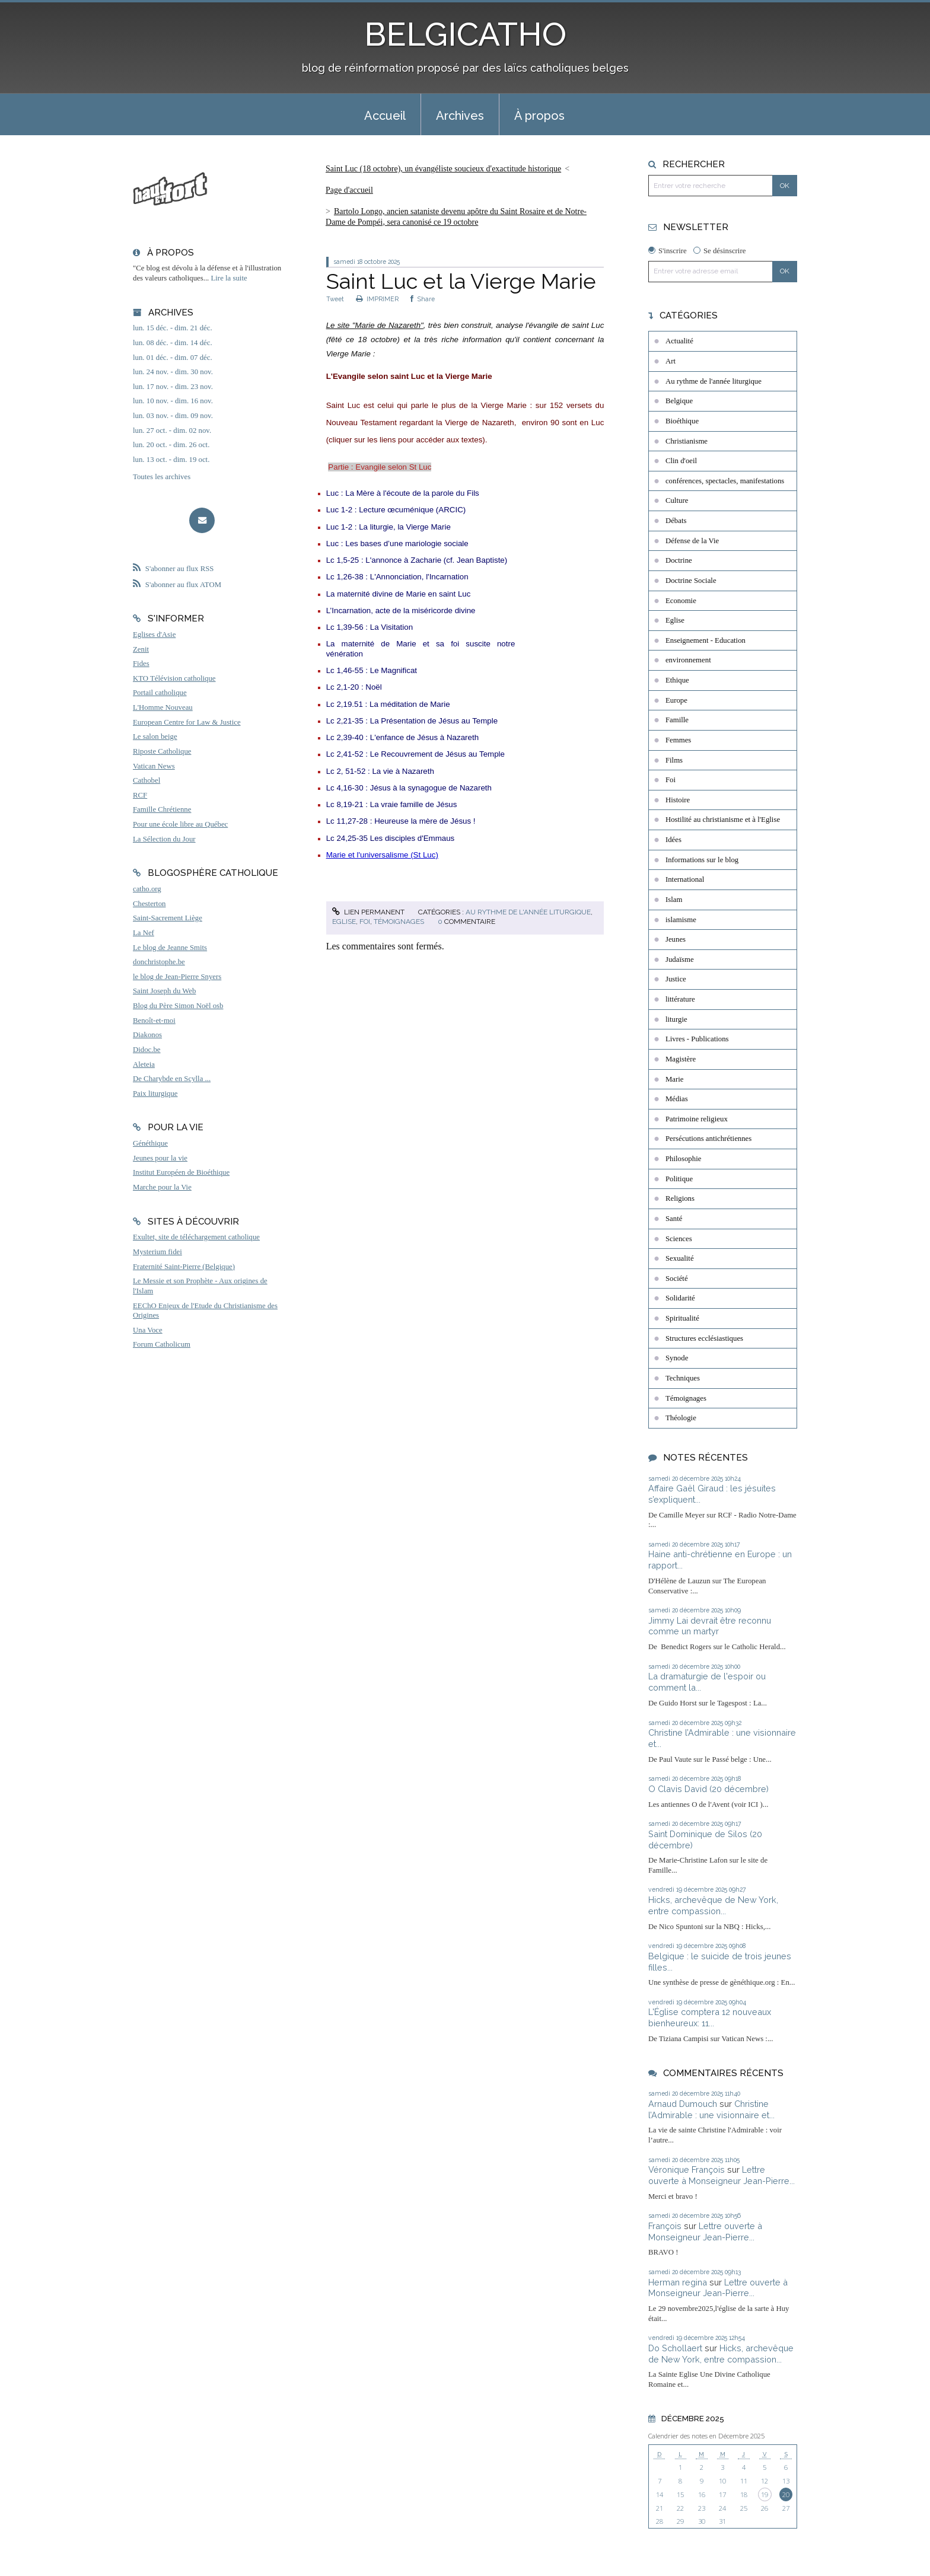  I want to click on Sciences, so click(678, 1239).